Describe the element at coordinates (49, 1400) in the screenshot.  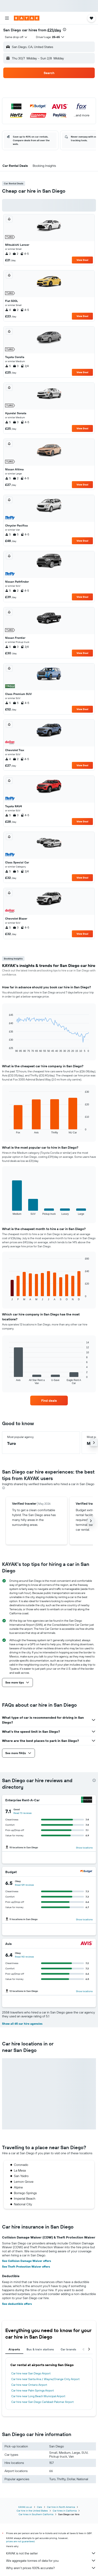
I see `[link]` at that location.